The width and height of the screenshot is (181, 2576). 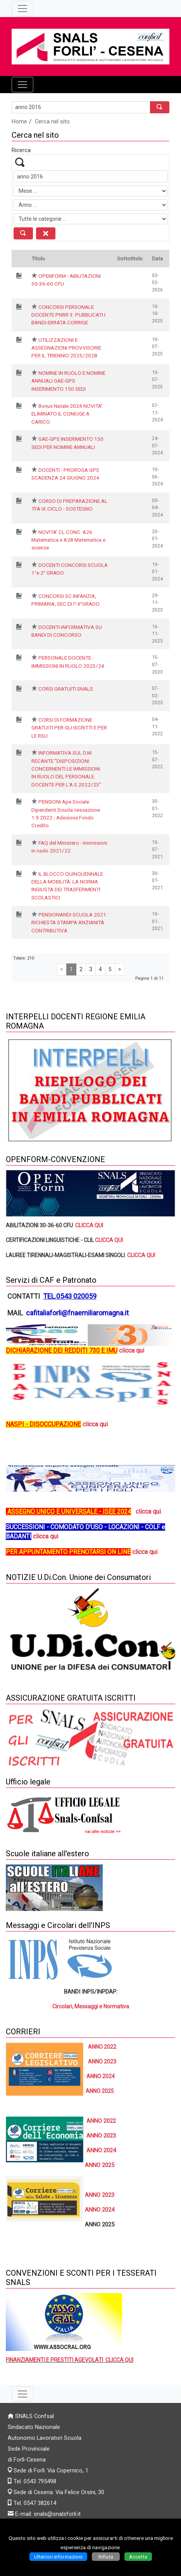 What do you see at coordinates (105, 2556) in the screenshot?
I see `Rifiuta` at bounding box center [105, 2556].